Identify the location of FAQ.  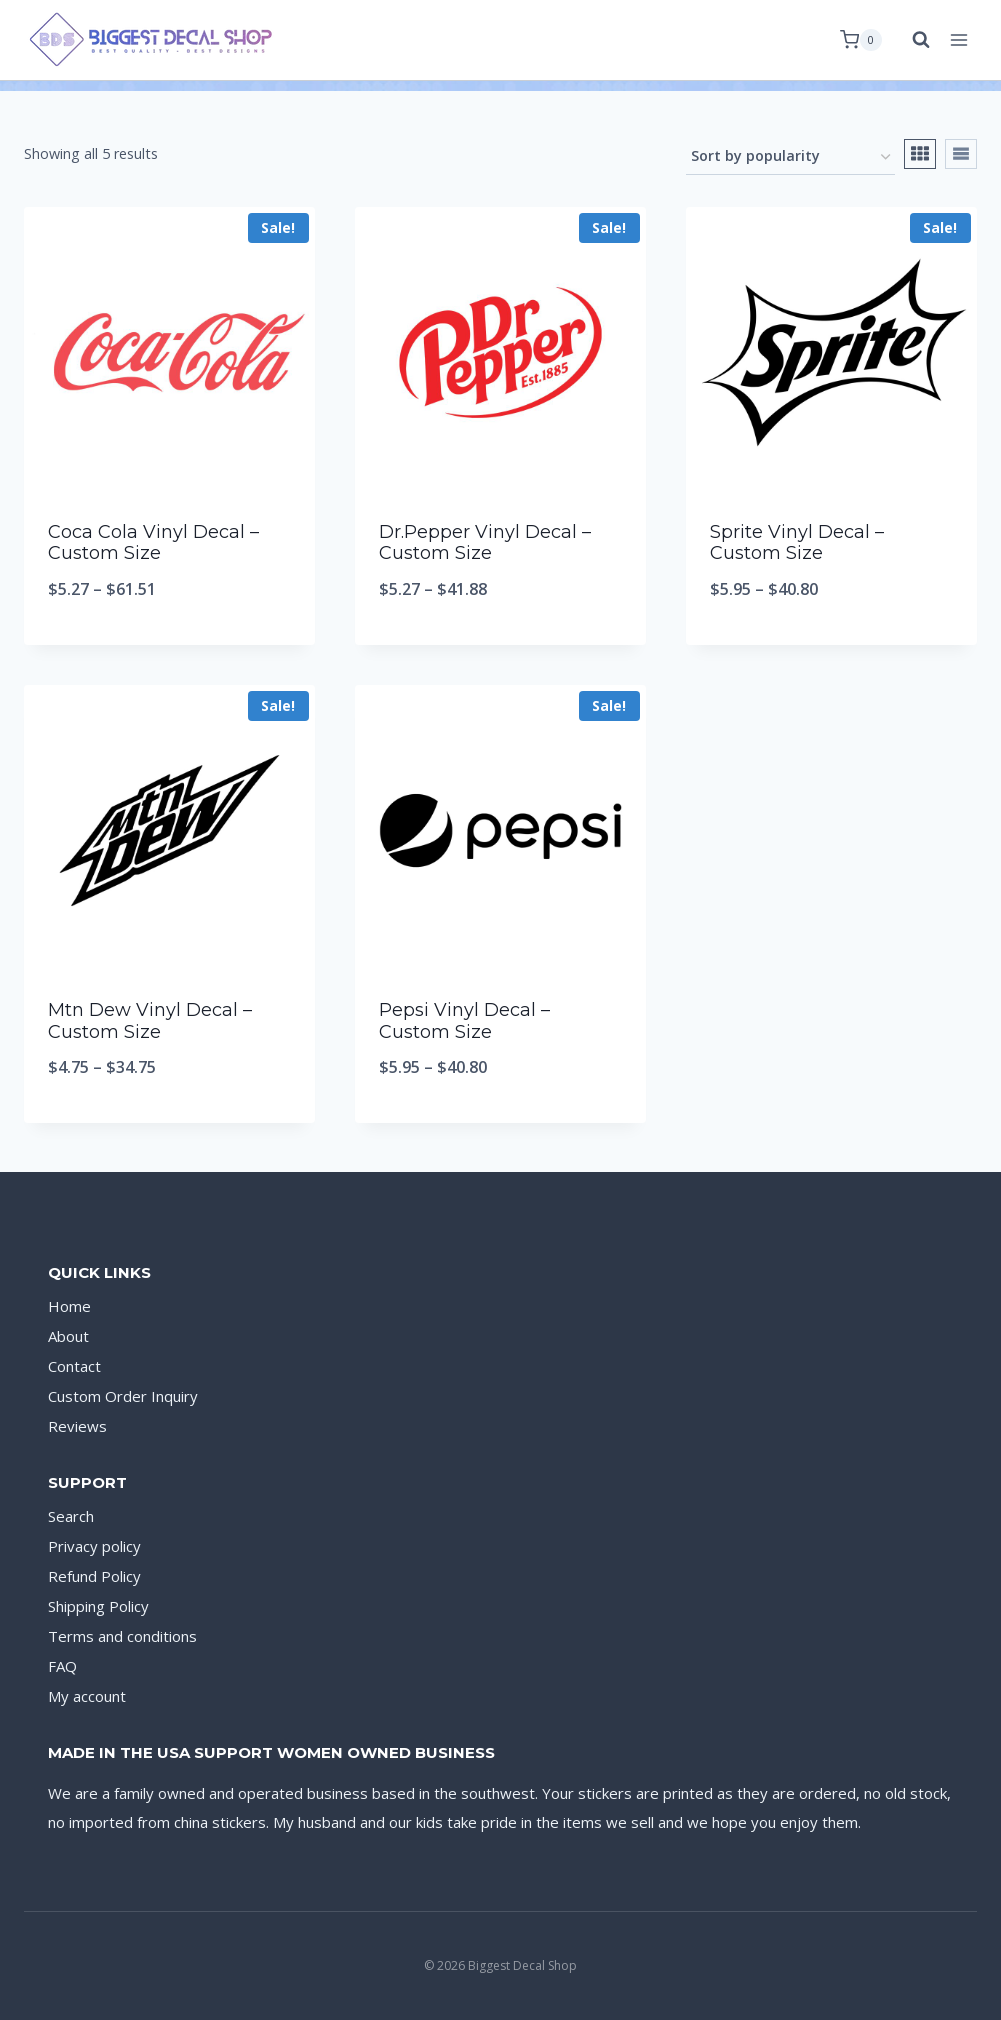
(62, 1666).